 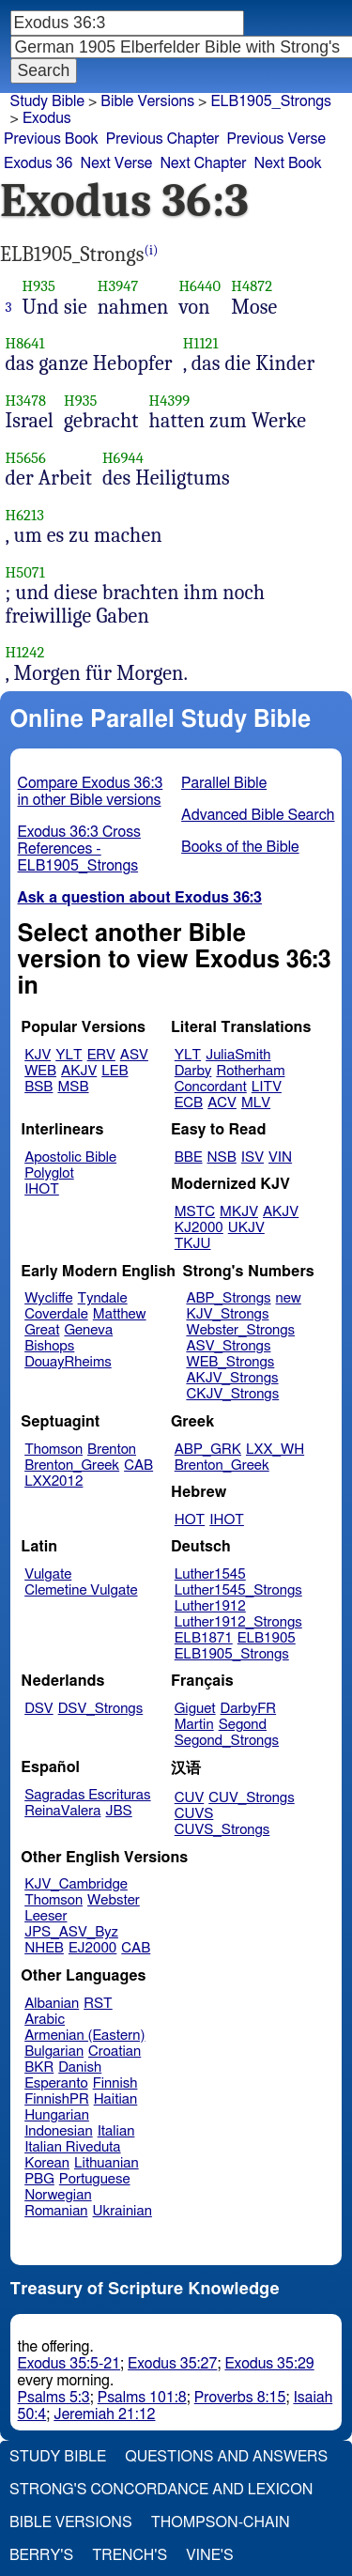 I want to click on Norwegian, so click(x=57, y=2195).